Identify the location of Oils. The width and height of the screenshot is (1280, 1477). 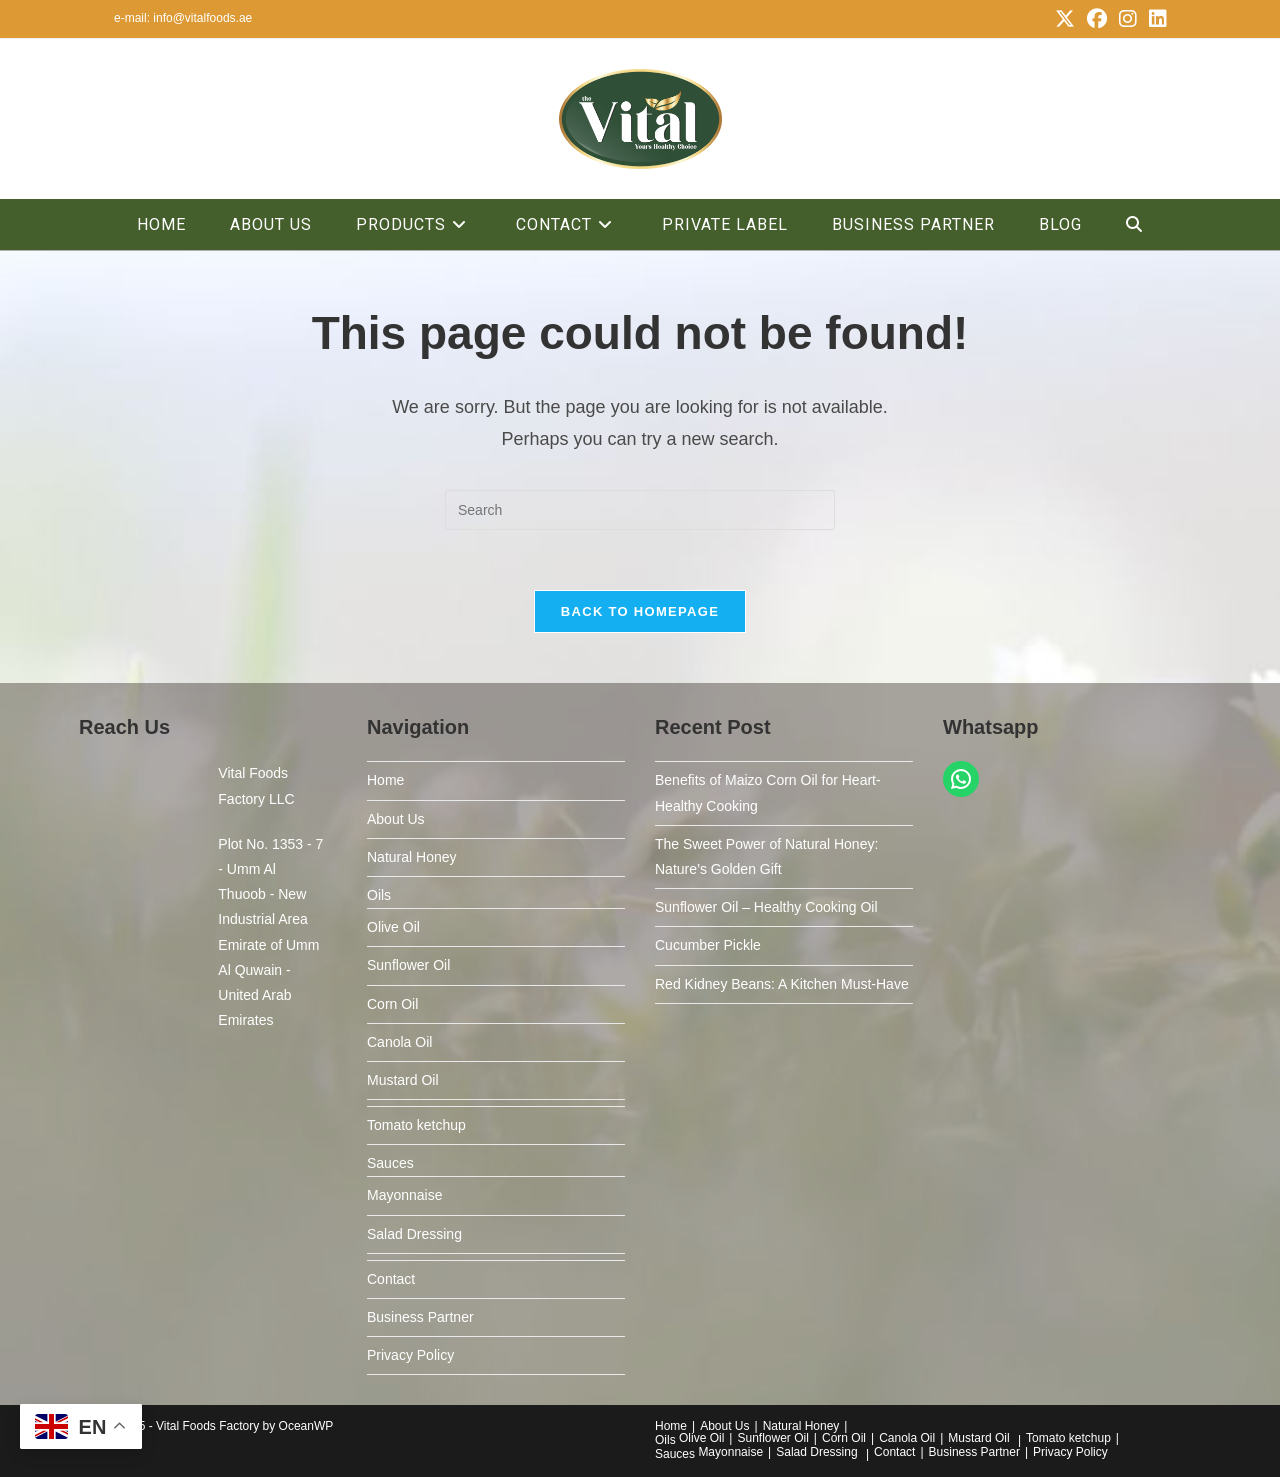
(379, 895).